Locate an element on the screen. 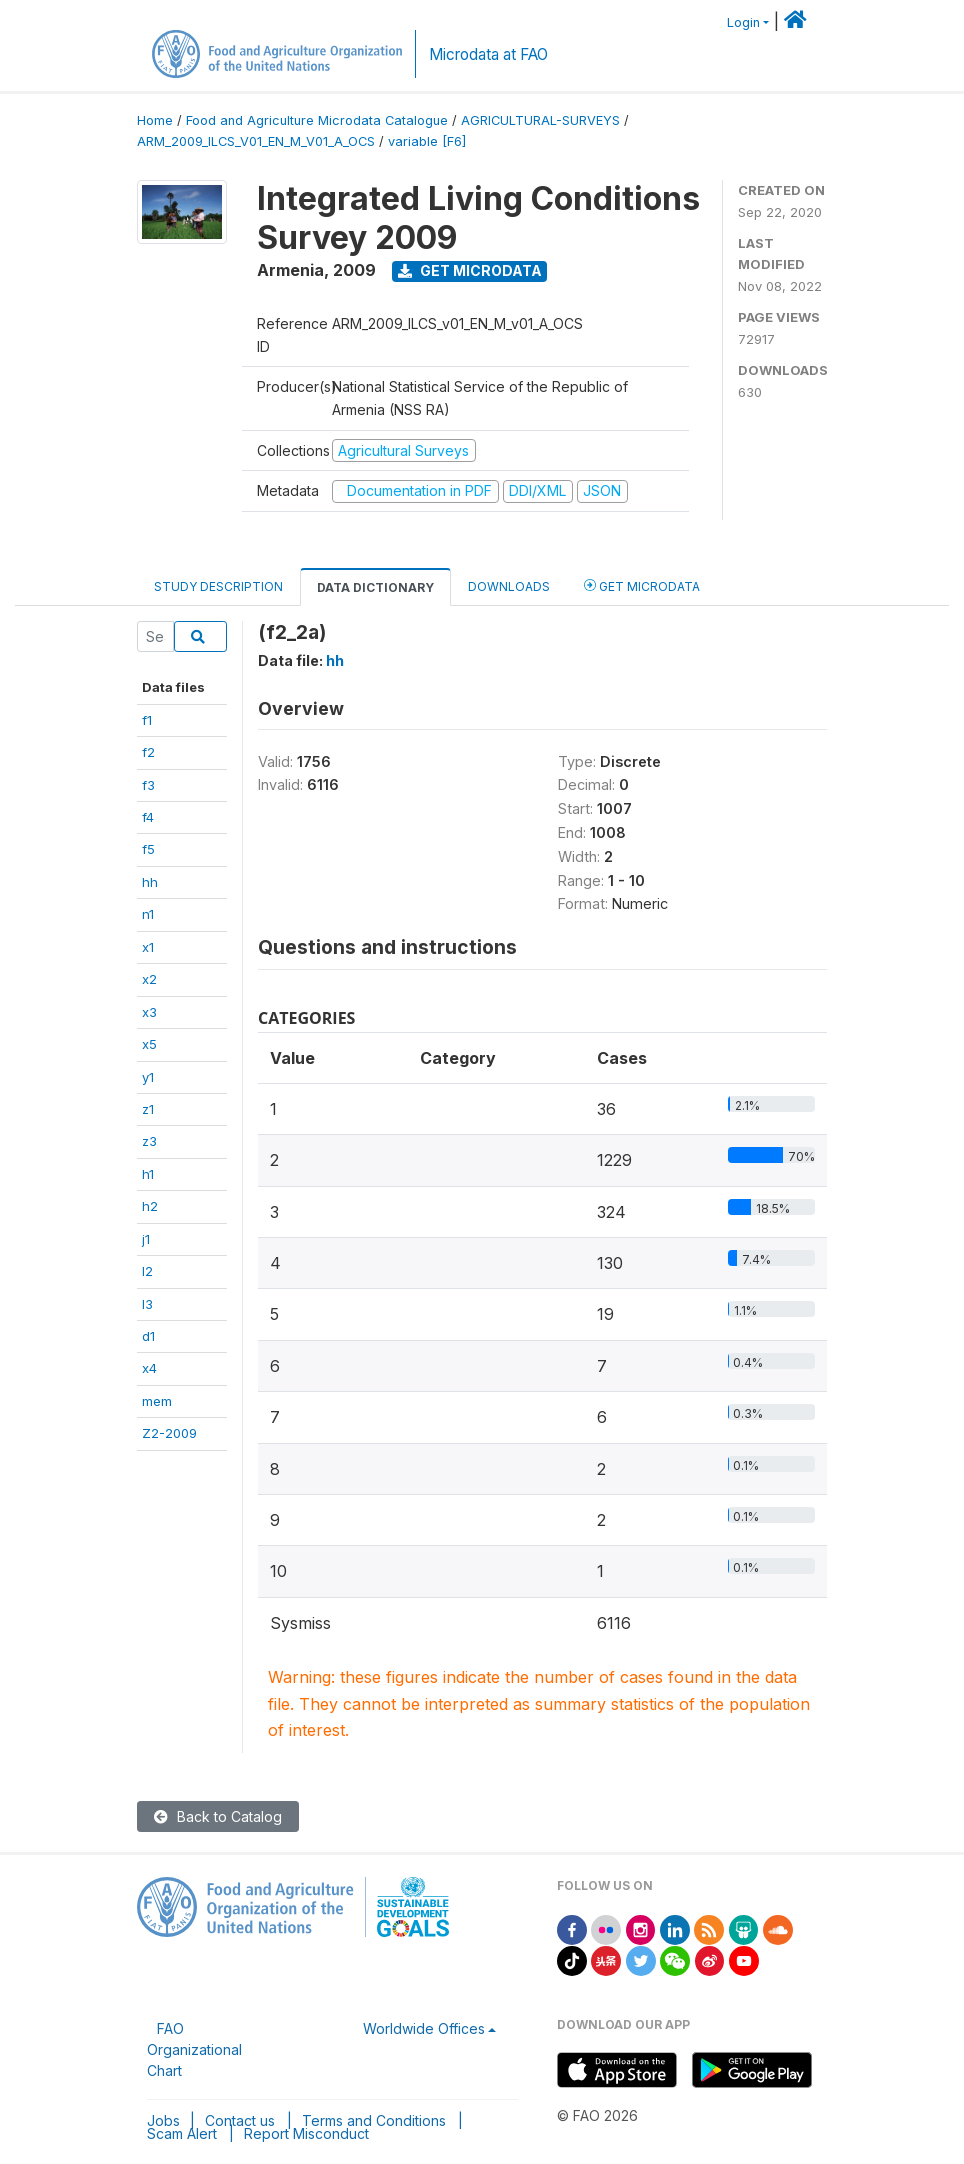  Food and Agriculture Microdata Catalogue is located at coordinates (317, 120).